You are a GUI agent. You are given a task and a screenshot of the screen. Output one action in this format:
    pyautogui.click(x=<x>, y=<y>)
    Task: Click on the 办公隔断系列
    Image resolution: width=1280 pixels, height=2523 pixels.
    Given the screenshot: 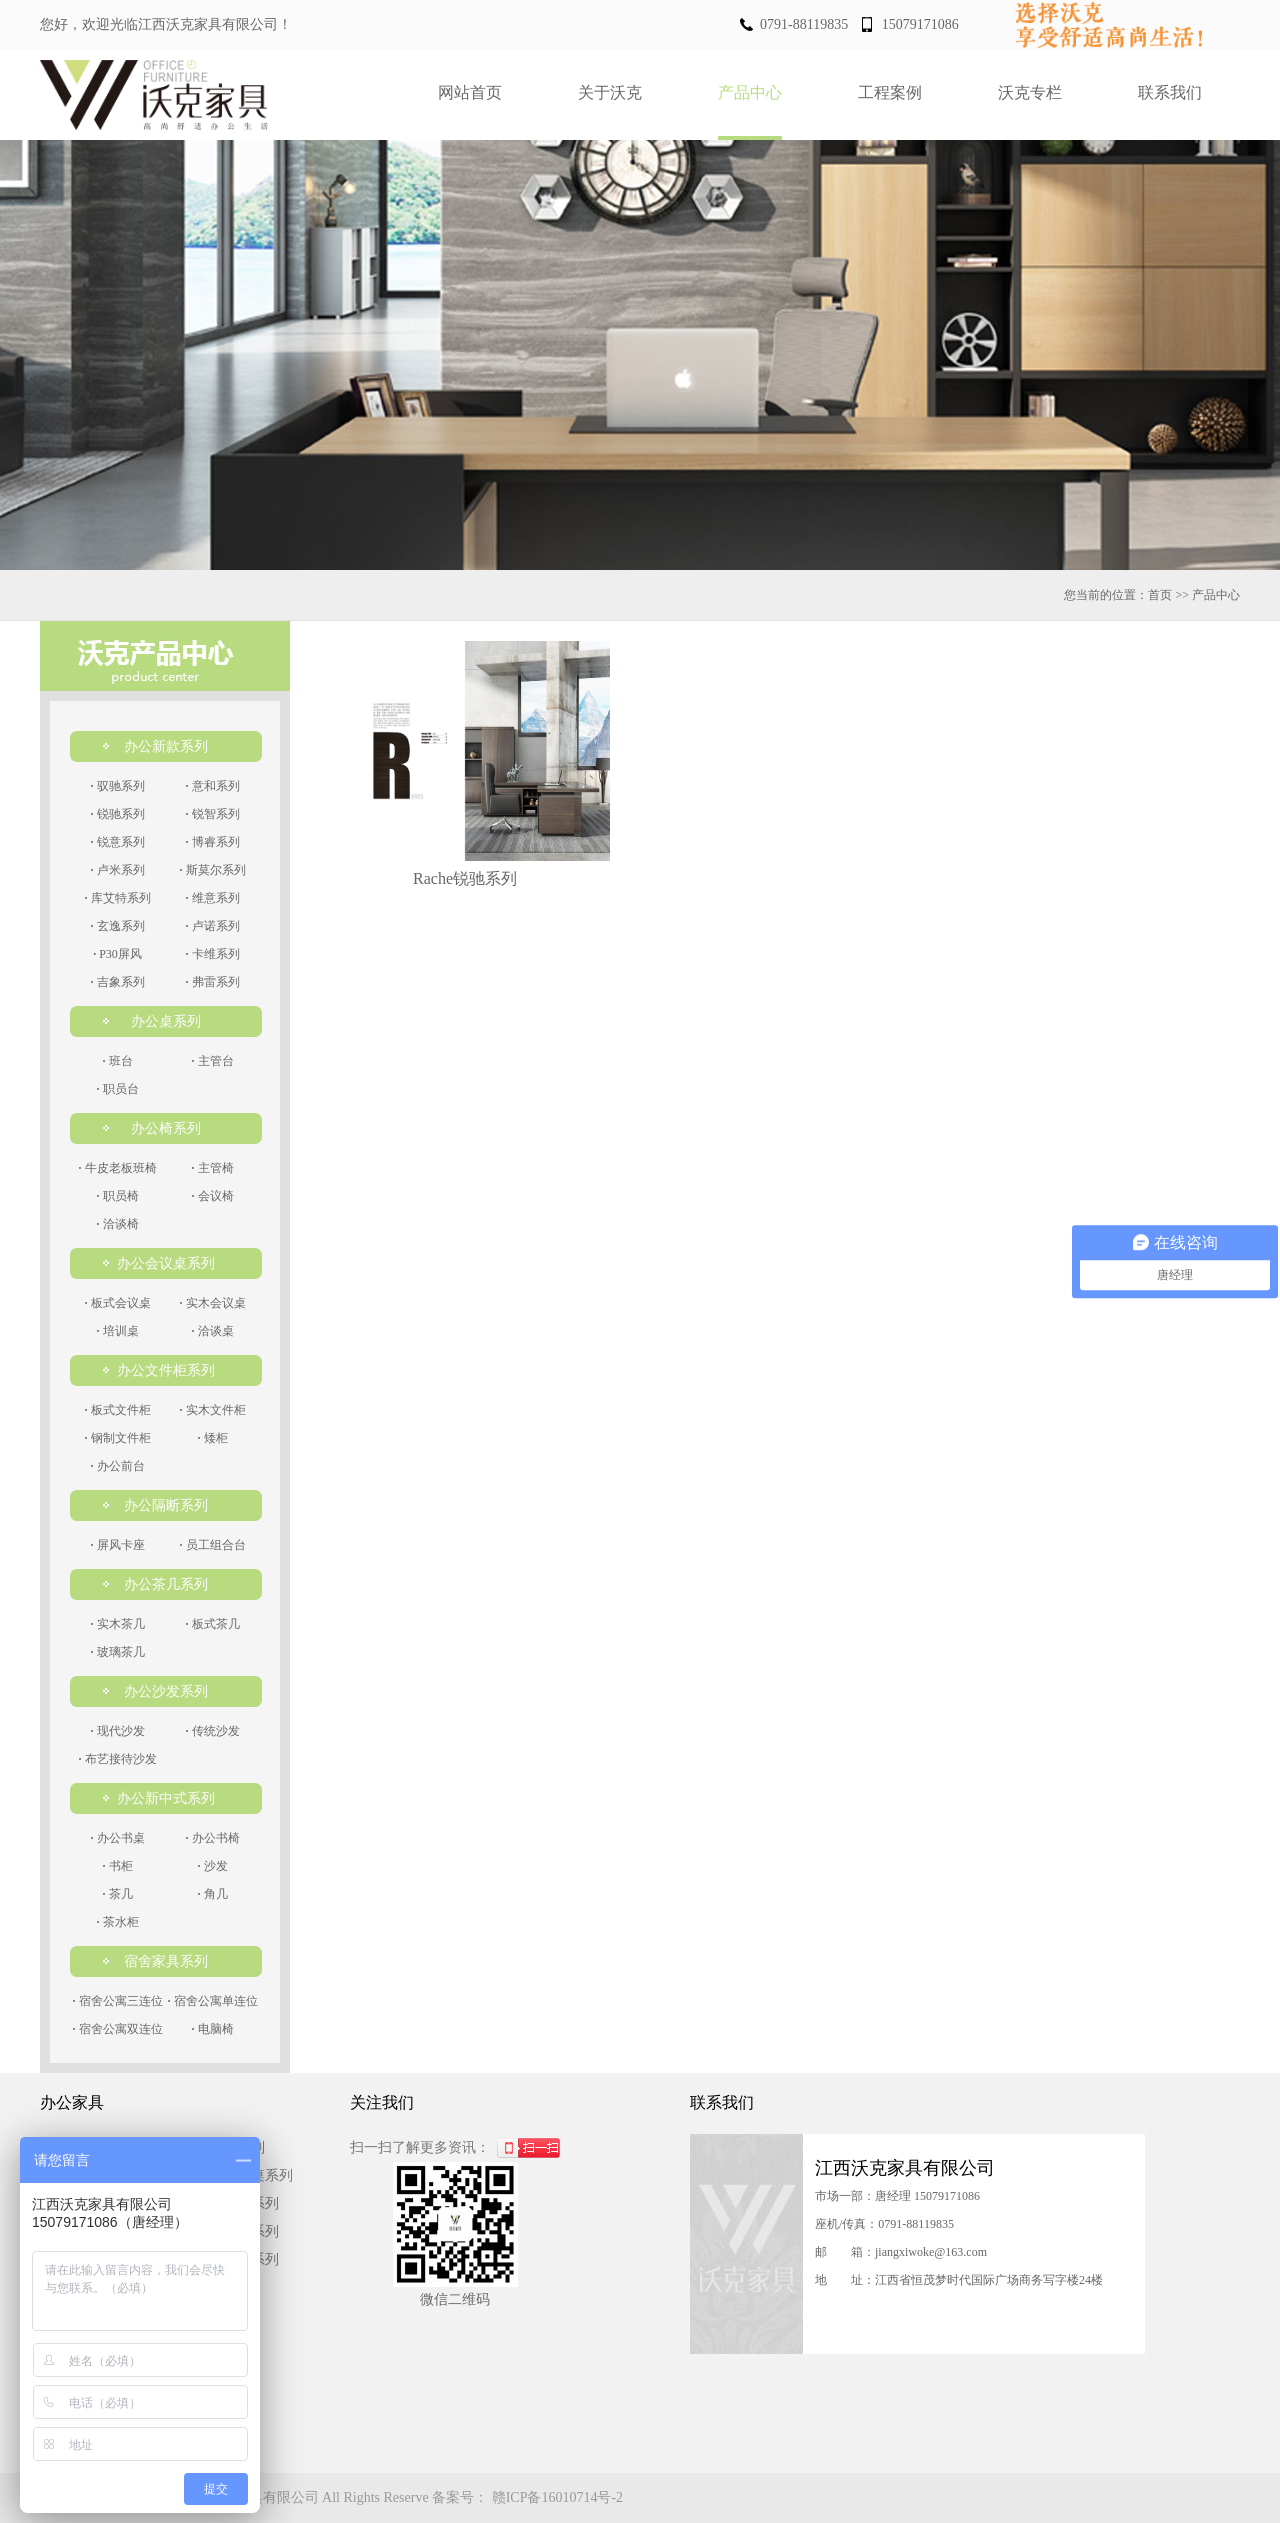 What is the action you would take?
    pyautogui.click(x=166, y=1505)
    